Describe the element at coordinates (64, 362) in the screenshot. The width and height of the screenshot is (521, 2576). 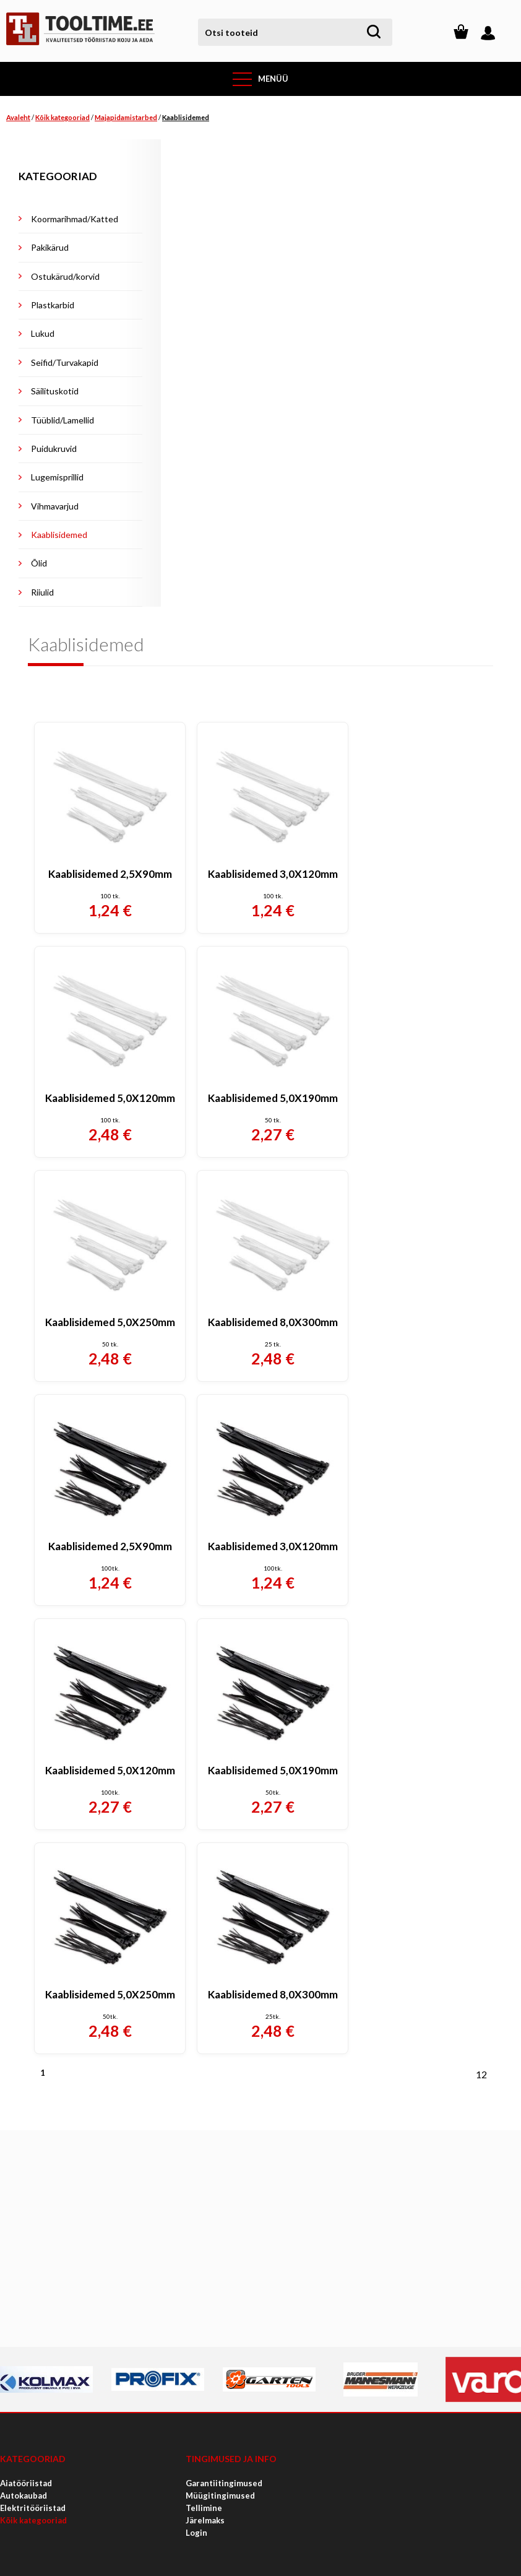
I see `Seifid/Turvakapid` at that location.